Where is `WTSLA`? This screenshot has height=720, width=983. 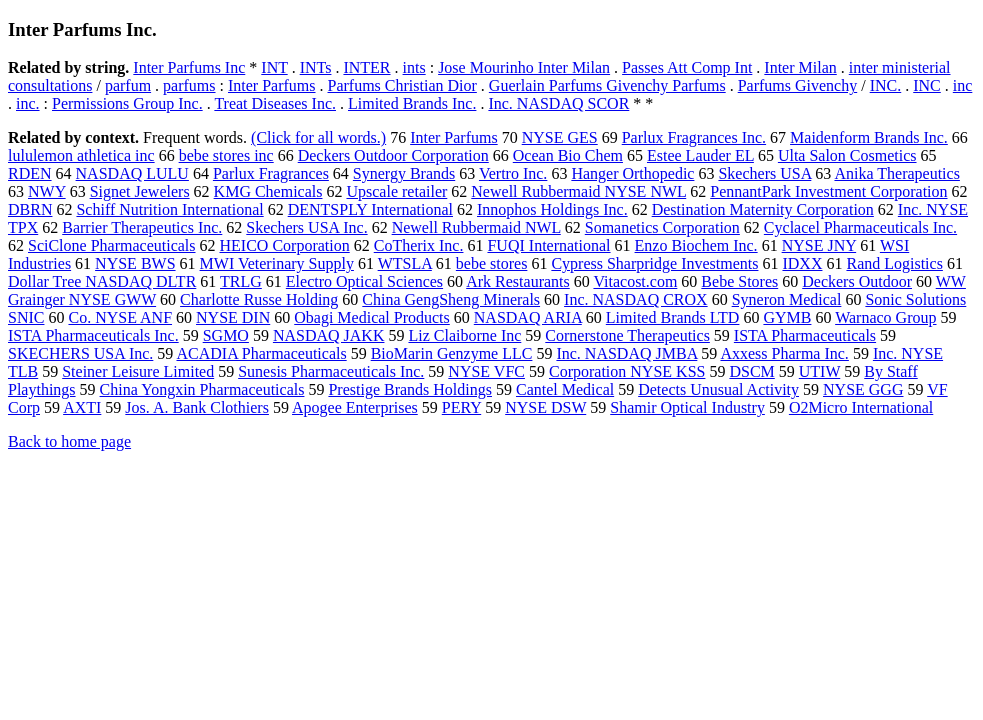
WTSLA is located at coordinates (405, 263).